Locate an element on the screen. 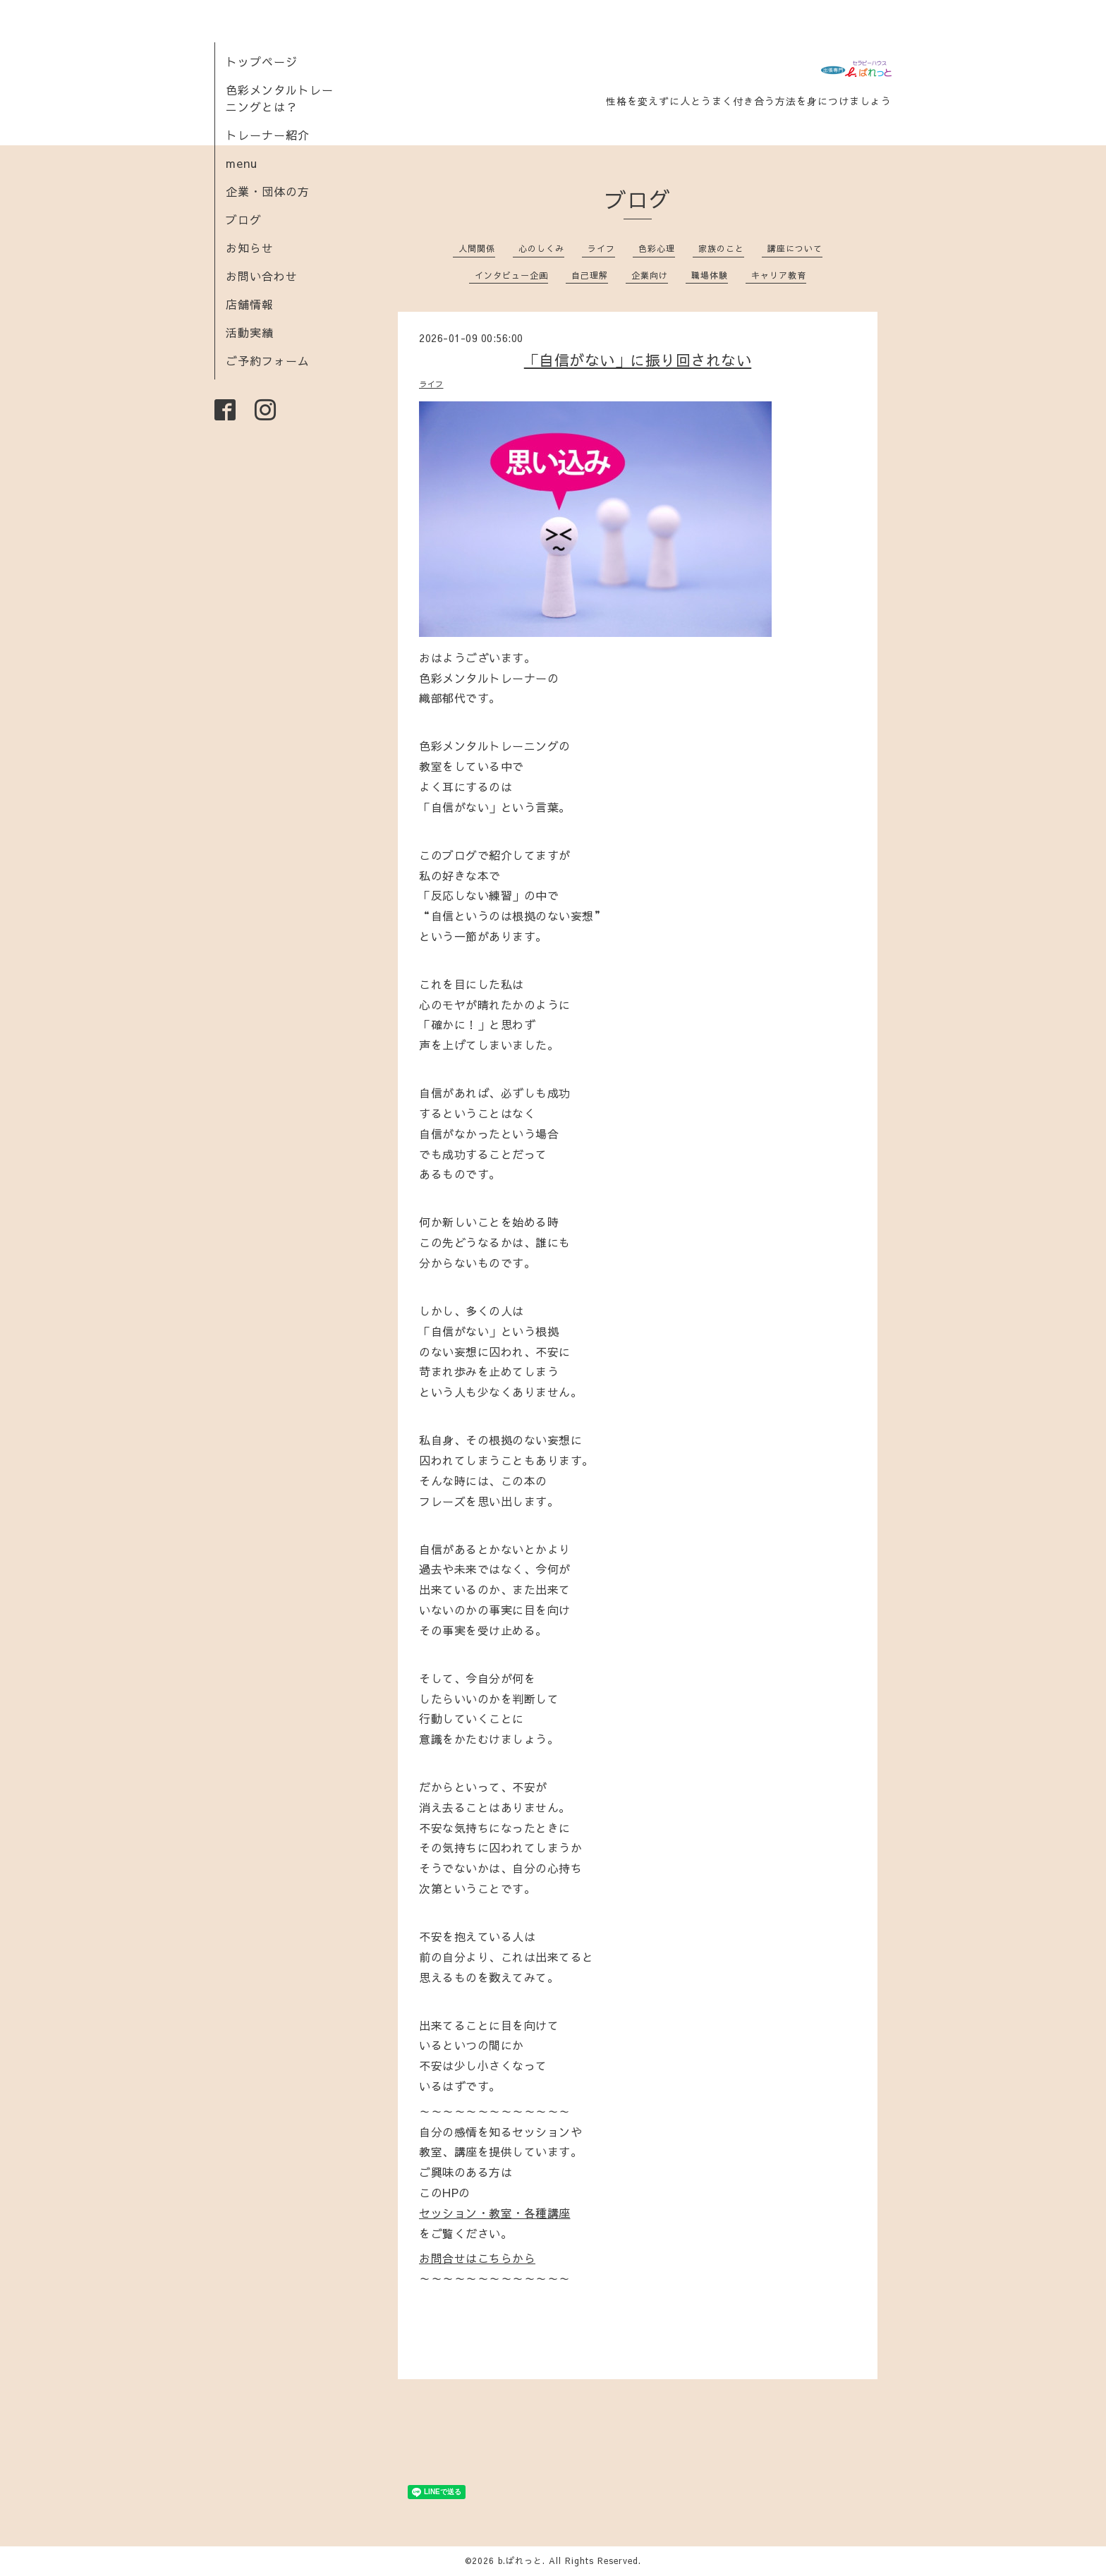 The height and width of the screenshot is (2576, 1106). 職場体験 is located at coordinates (709, 275).